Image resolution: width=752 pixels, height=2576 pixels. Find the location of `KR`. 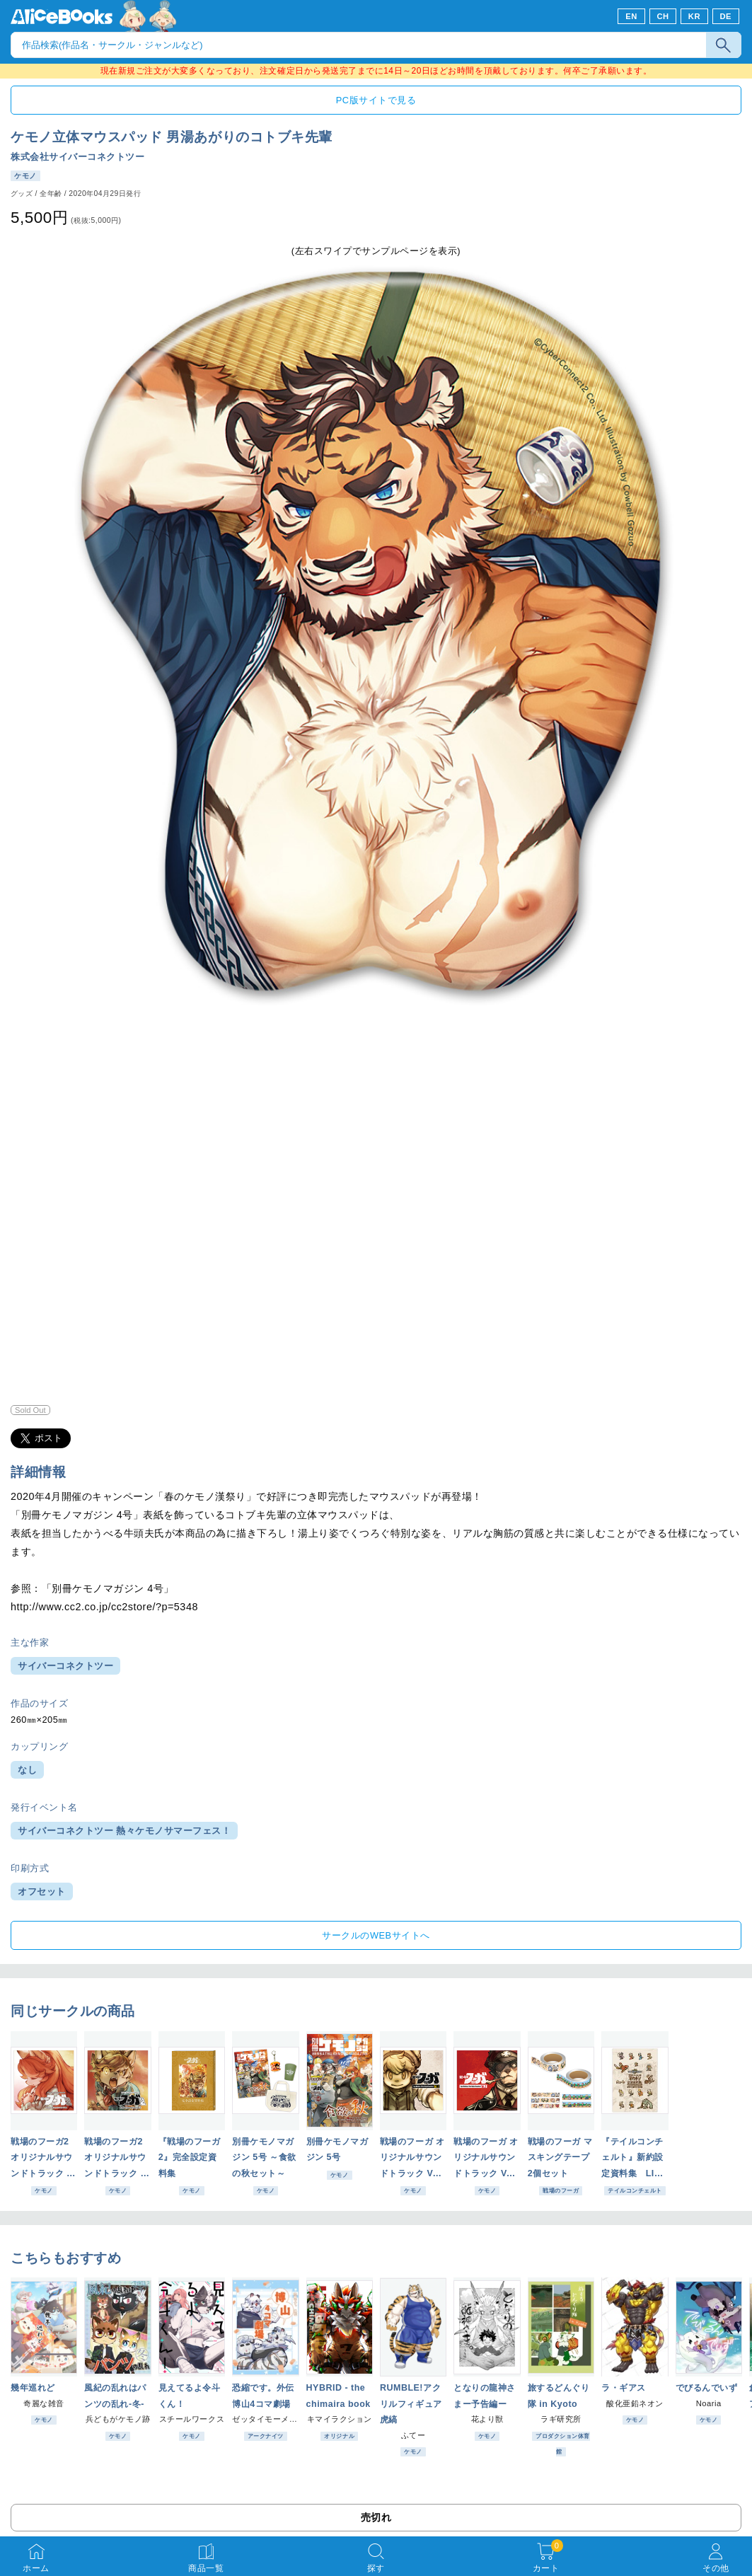

KR is located at coordinates (694, 16).